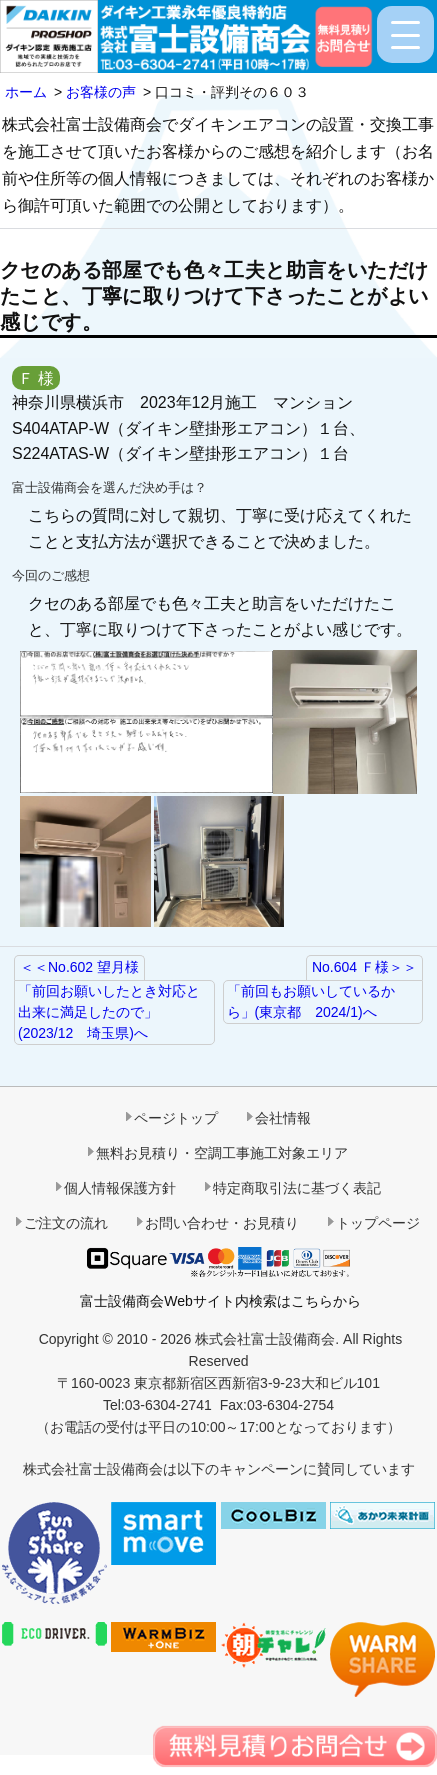  What do you see at coordinates (176, 1118) in the screenshot?
I see `ページトップ` at bounding box center [176, 1118].